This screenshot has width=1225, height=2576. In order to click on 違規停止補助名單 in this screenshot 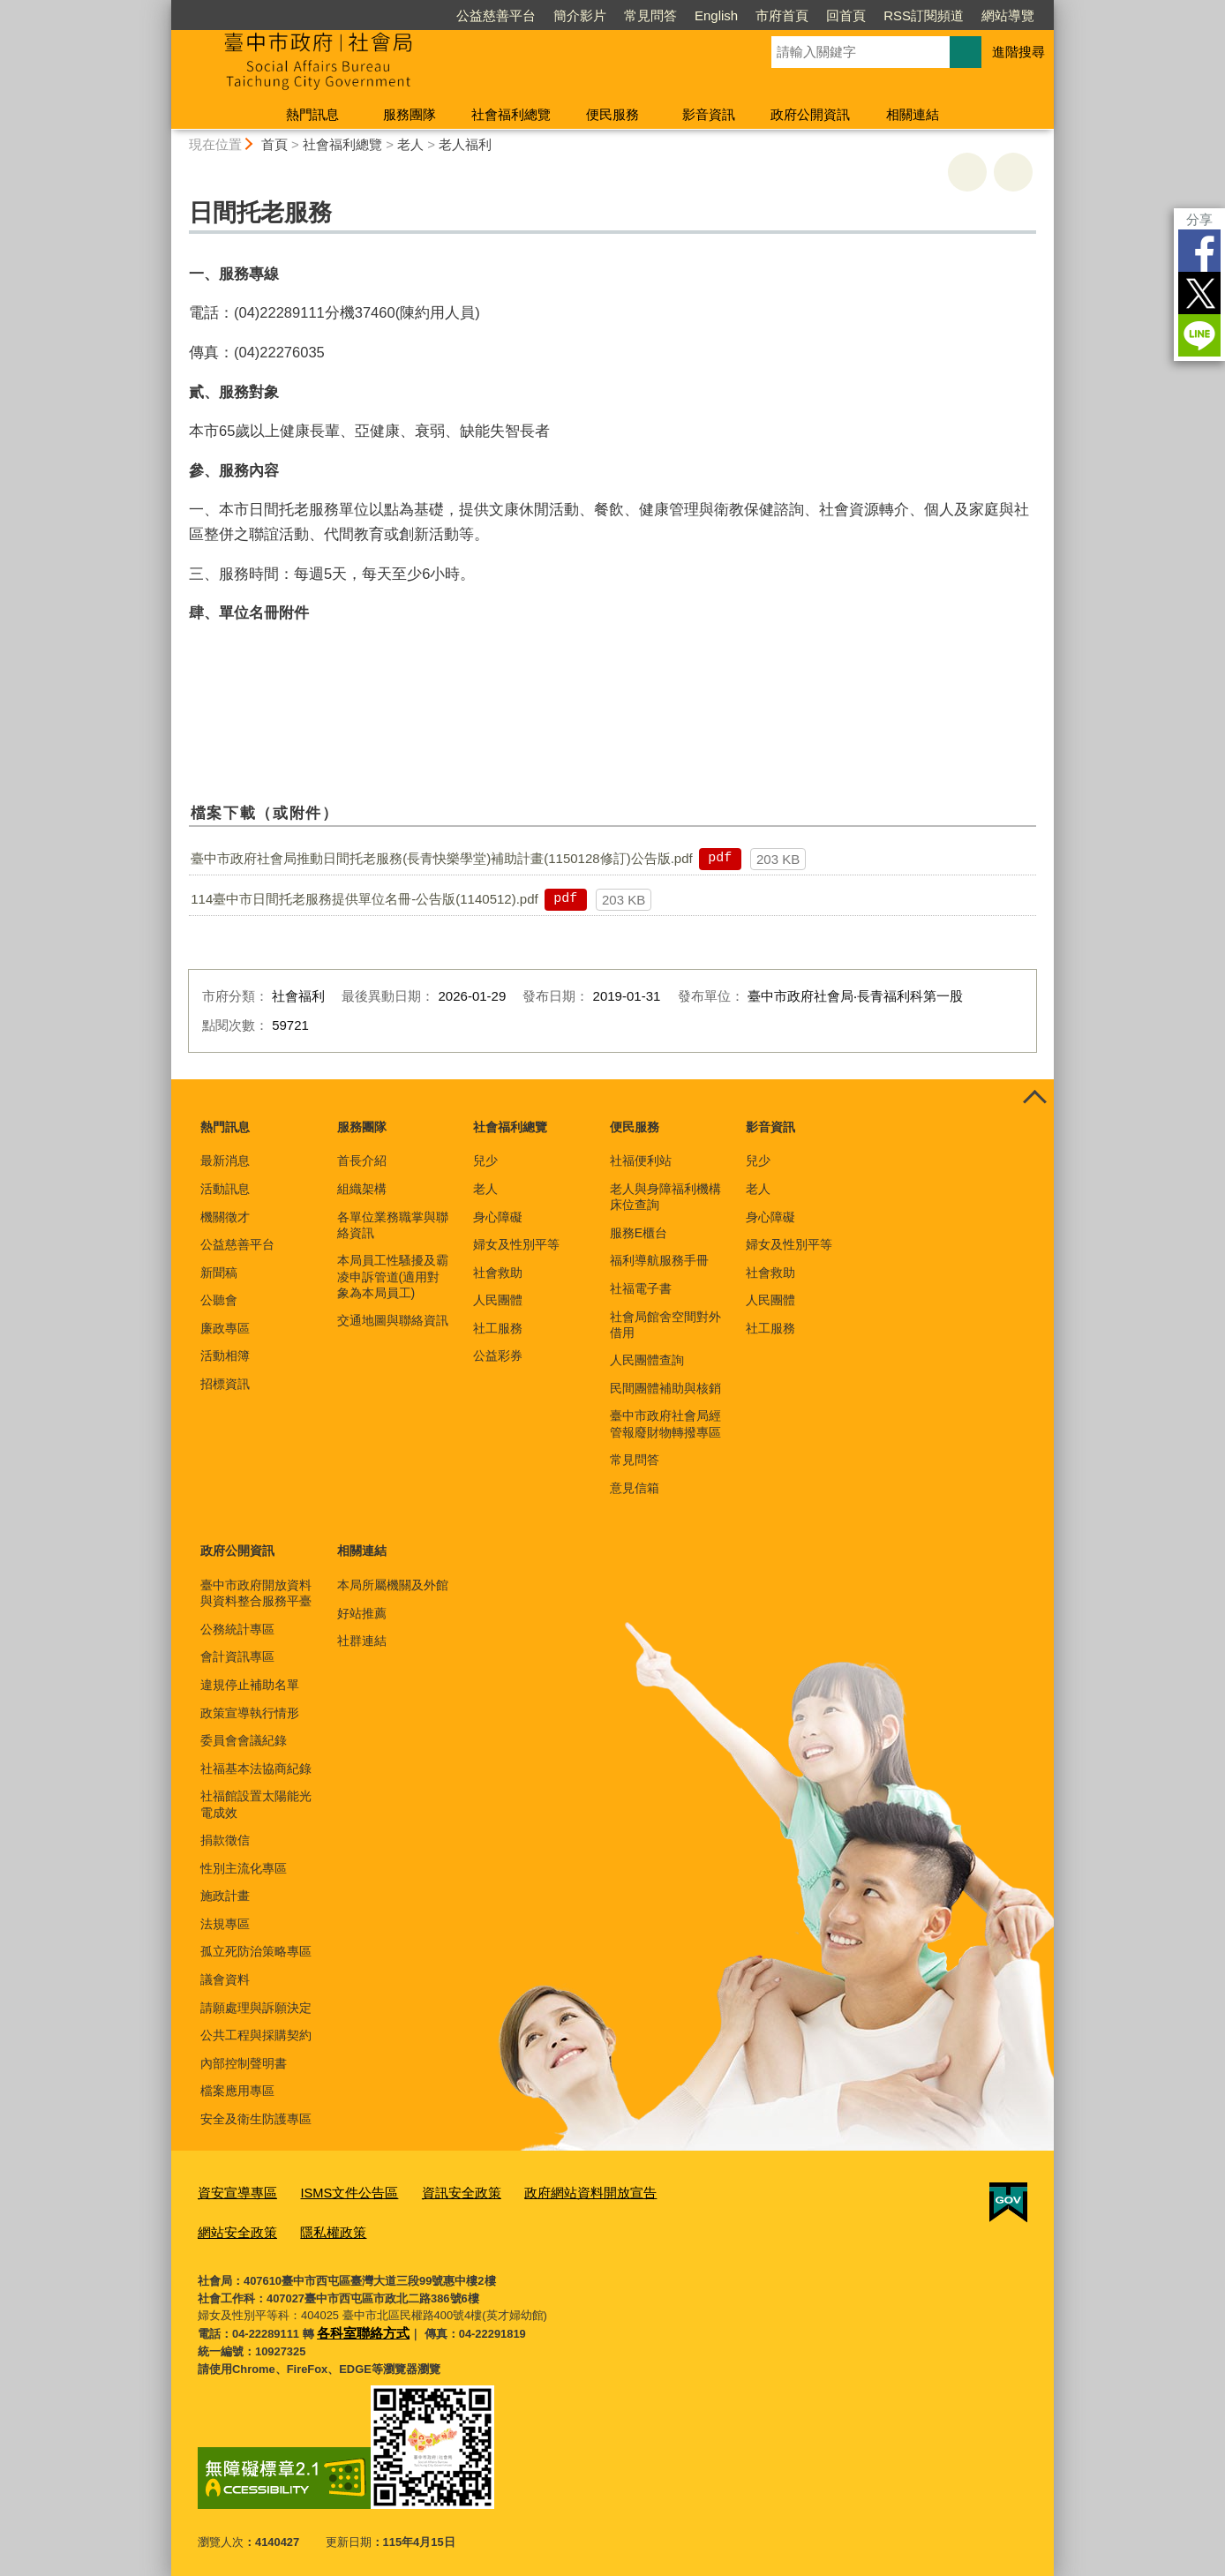, I will do `click(249, 1685)`.